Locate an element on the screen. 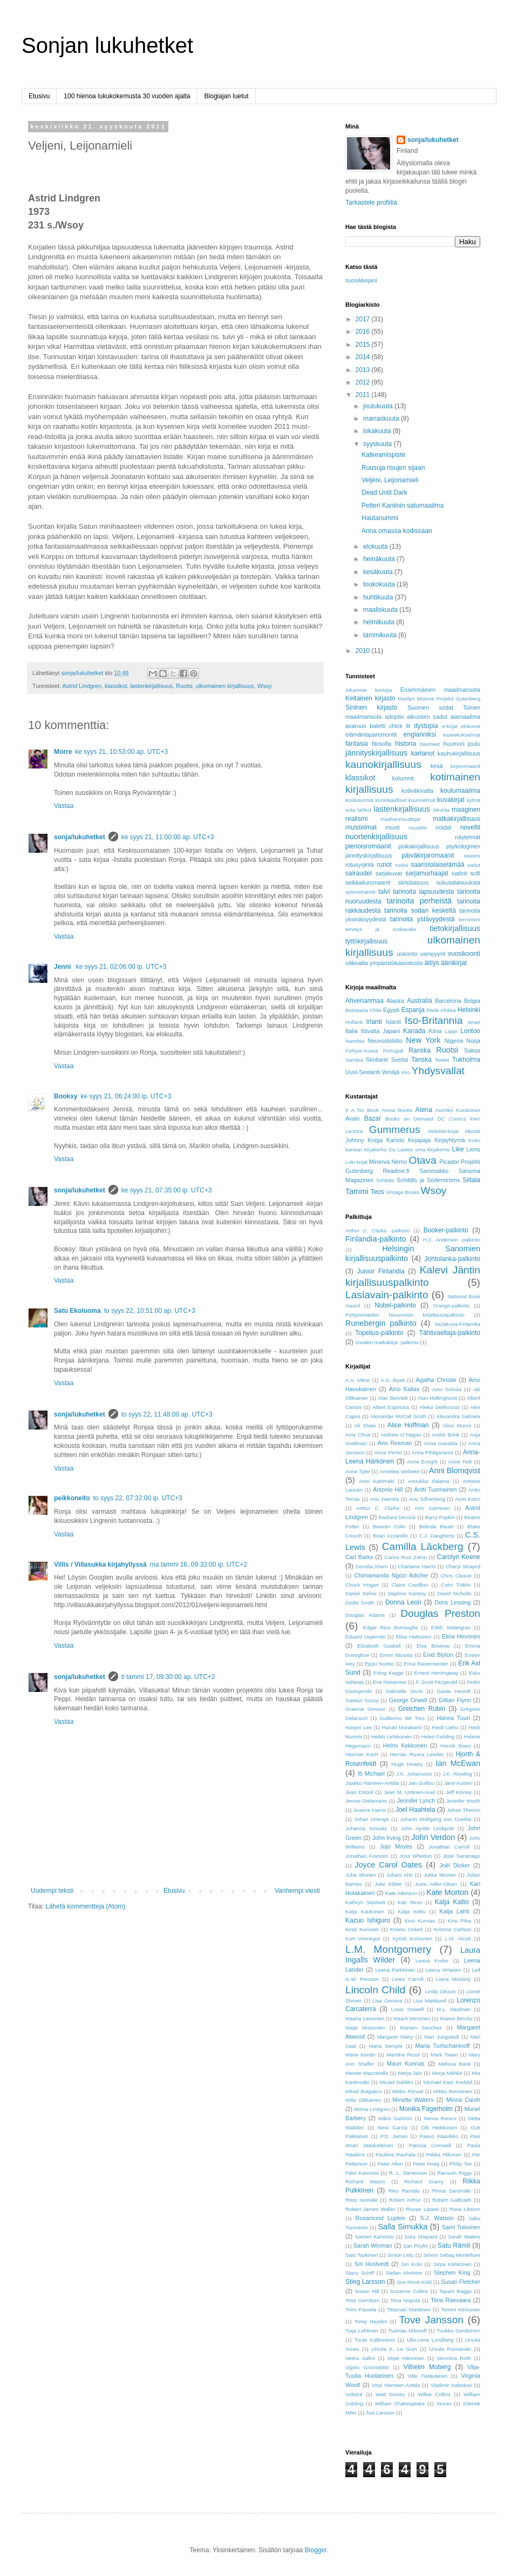  2014 is located at coordinates (364, 357).